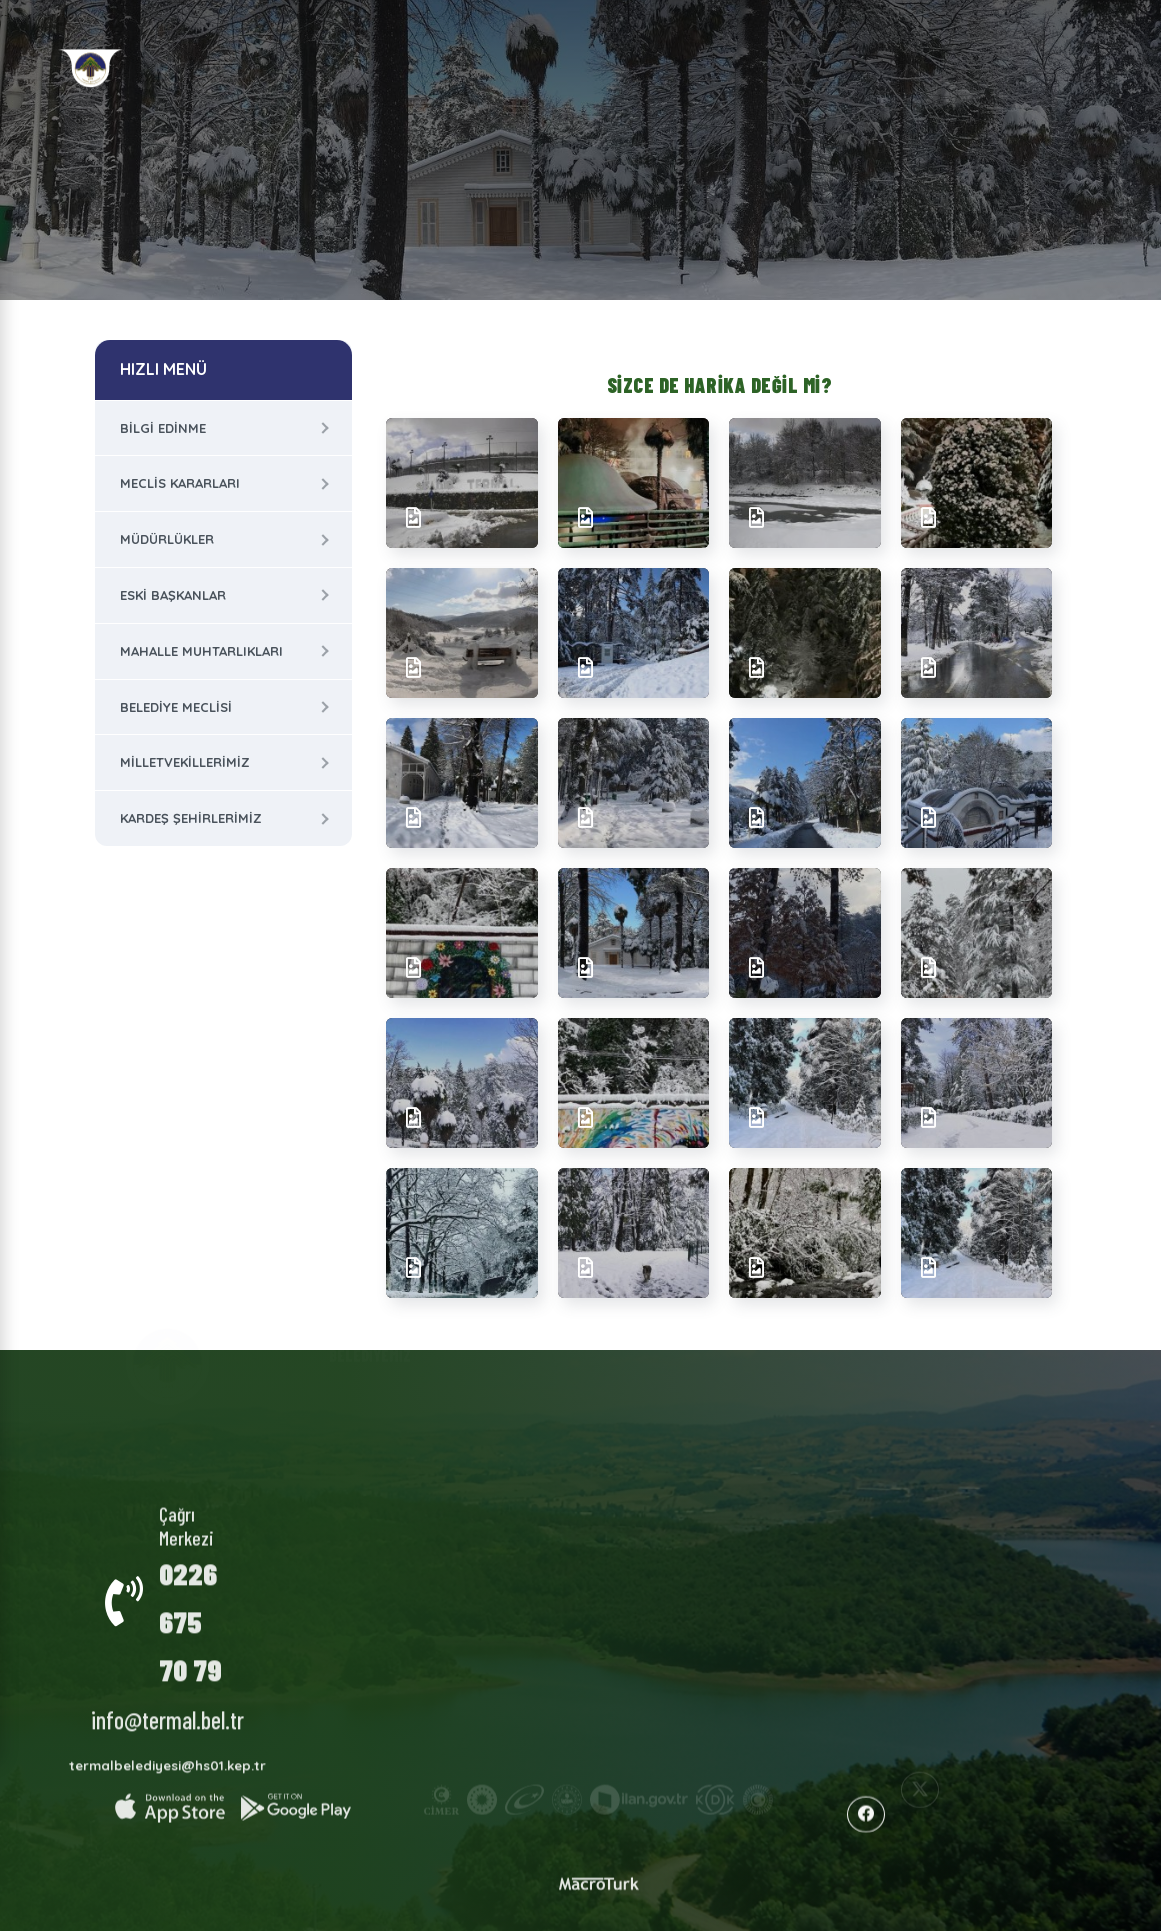 The image size is (1161, 1931). What do you see at coordinates (167, 1704) in the screenshot?
I see `info@termal.bel.tr` at bounding box center [167, 1704].